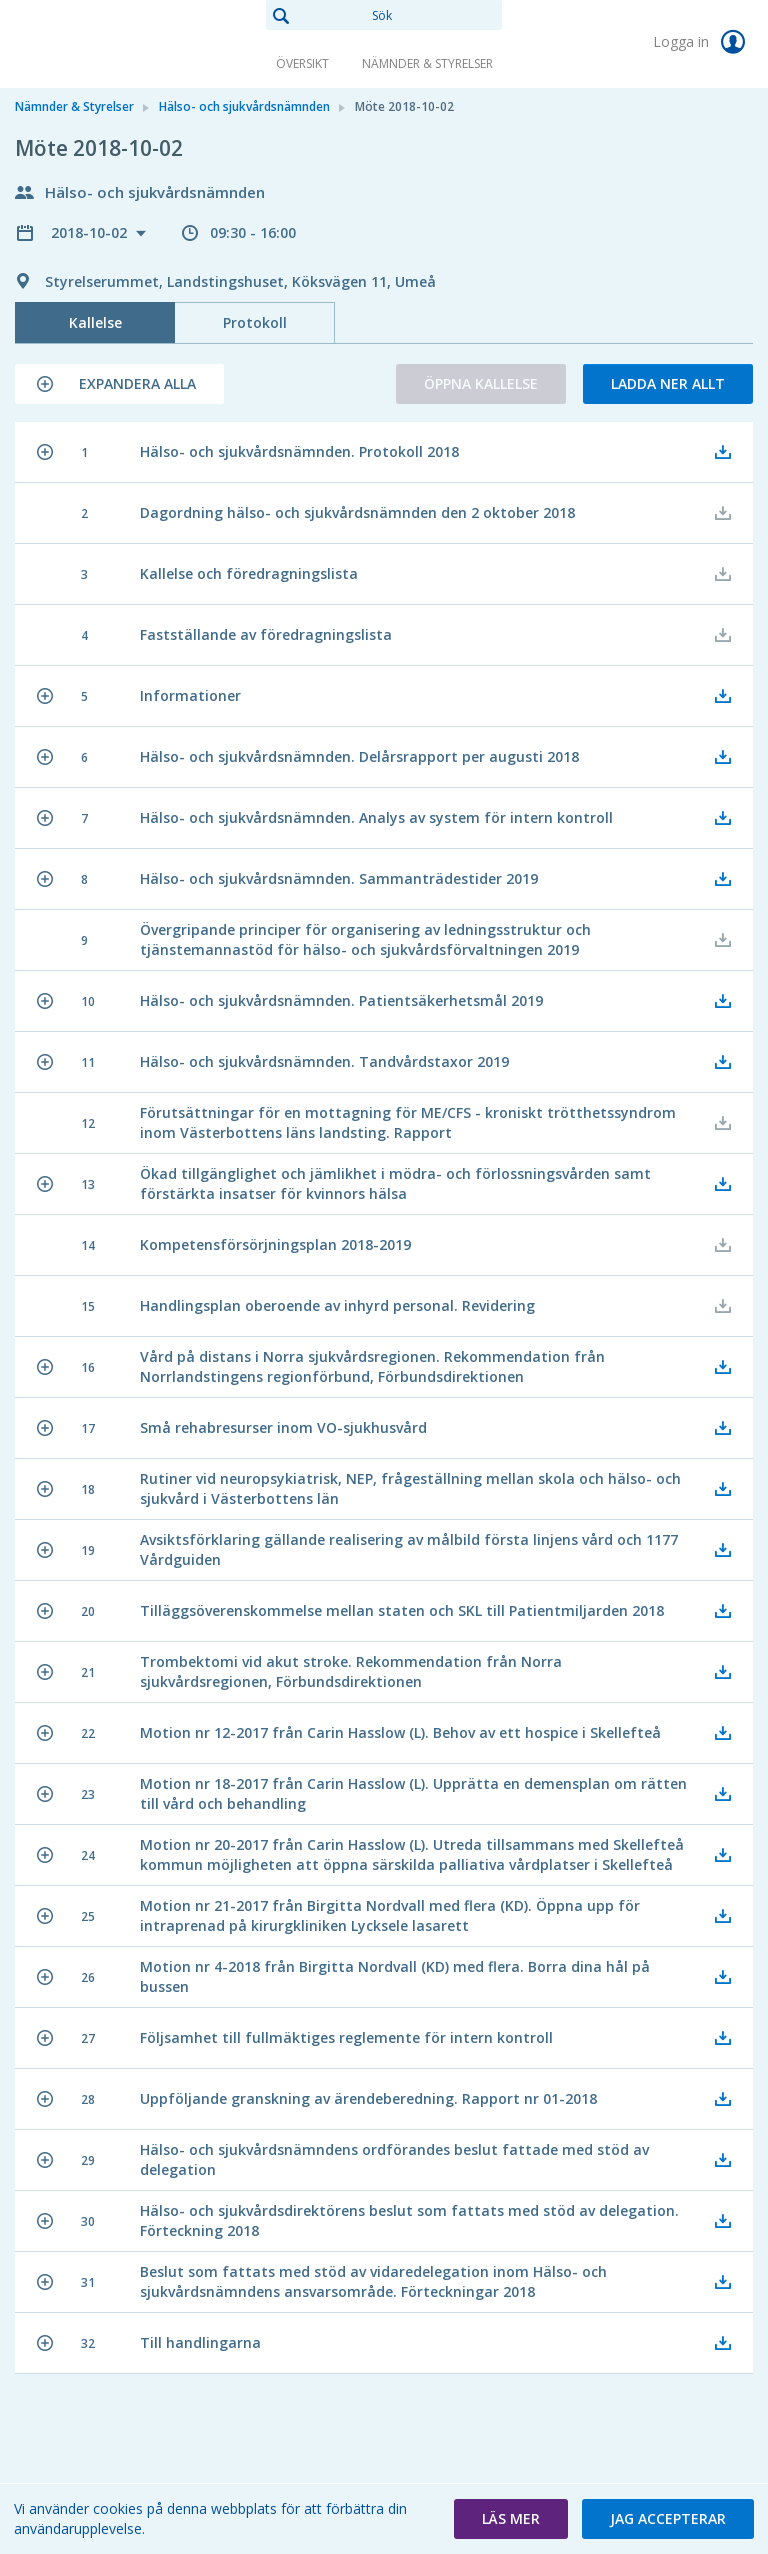 This screenshot has height=2554, width=768. Describe the element at coordinates (427, 63) in the screenshot. I see `Nämnder & Styrelser [link]` at that location.